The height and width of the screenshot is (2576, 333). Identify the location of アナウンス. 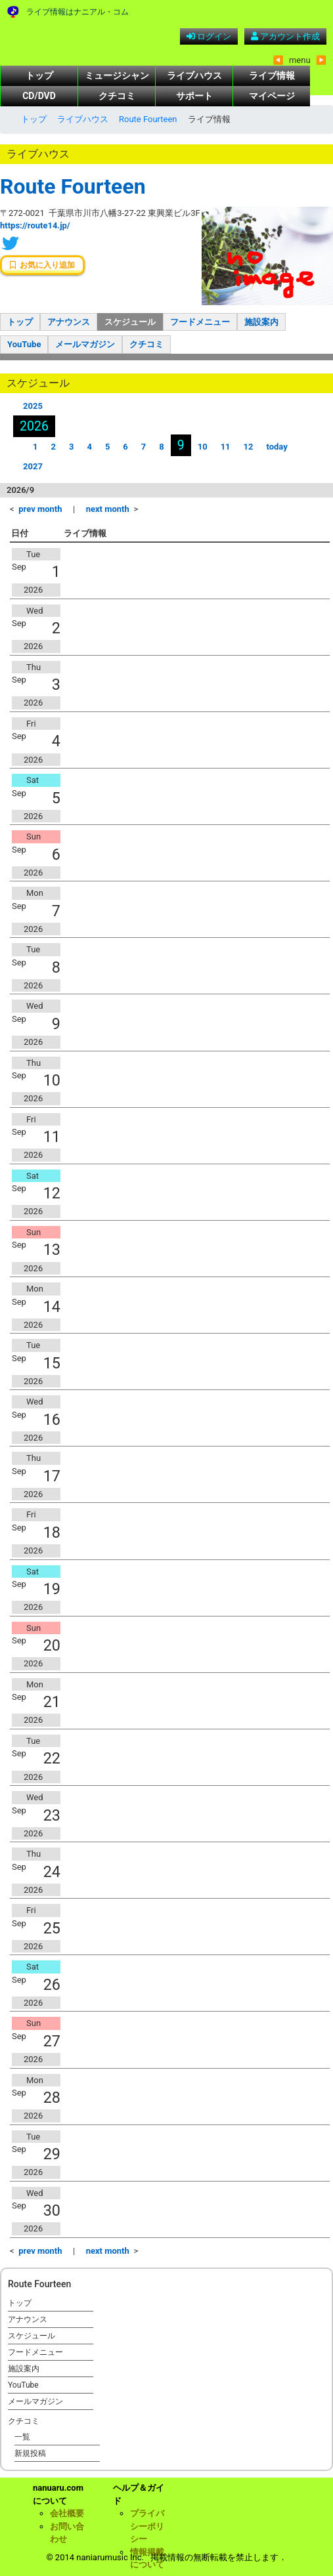
(68, 322).